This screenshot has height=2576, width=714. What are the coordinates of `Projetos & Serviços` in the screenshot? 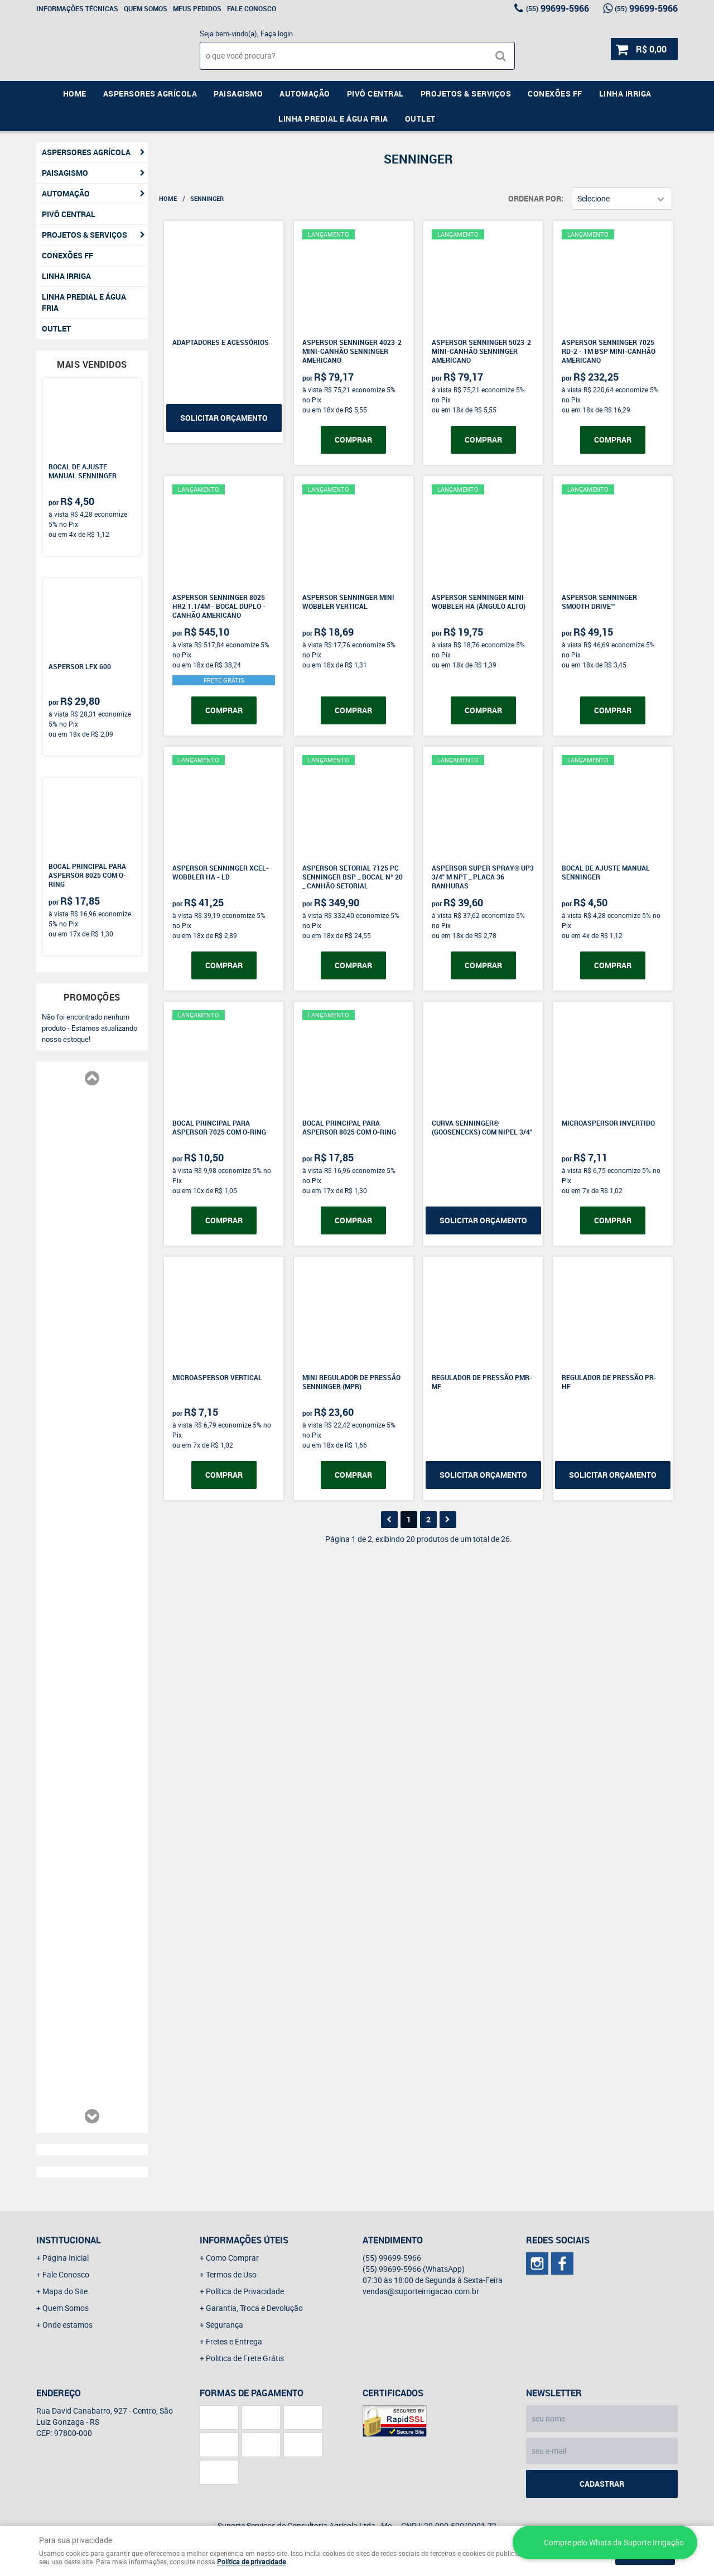 It's located at (466, 93).